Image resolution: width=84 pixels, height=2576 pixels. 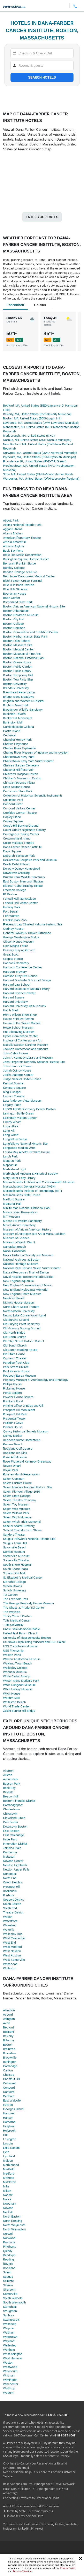 What do you see at coordinates (14, 1345) in the screenshot?
I see `Old South Church` at bounding box center [14, 1345].